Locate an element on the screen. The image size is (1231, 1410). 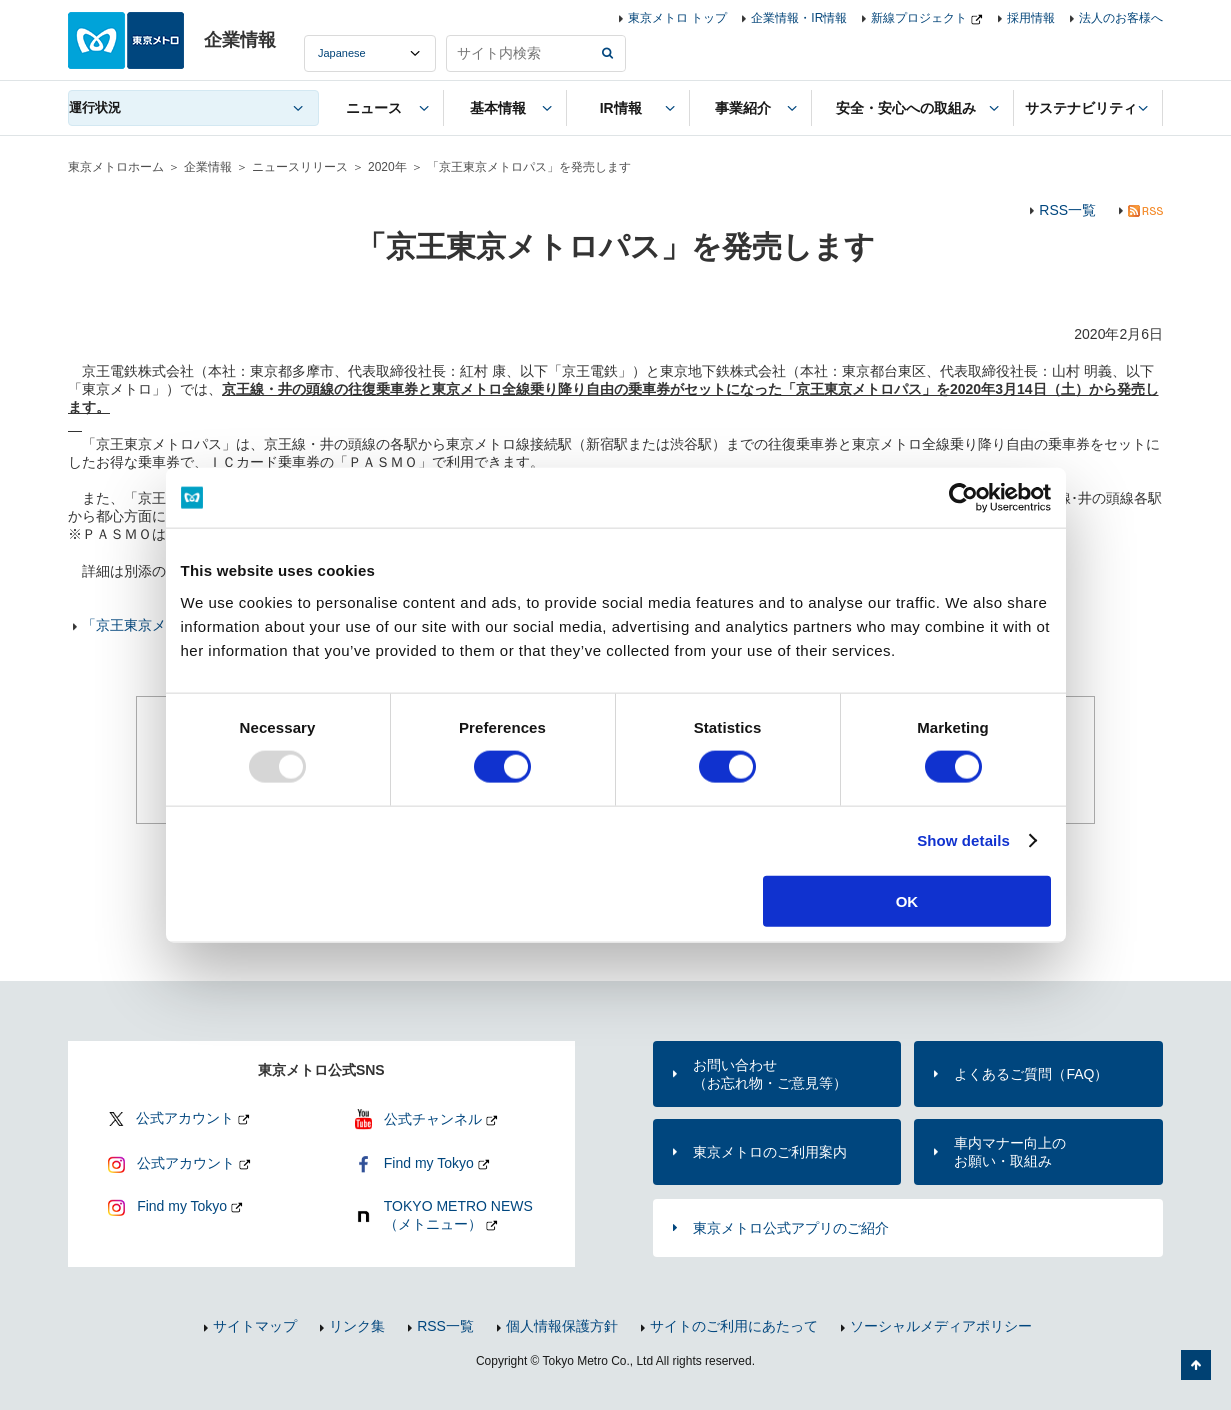
リンク集 is located at coordinates (357, 1326).